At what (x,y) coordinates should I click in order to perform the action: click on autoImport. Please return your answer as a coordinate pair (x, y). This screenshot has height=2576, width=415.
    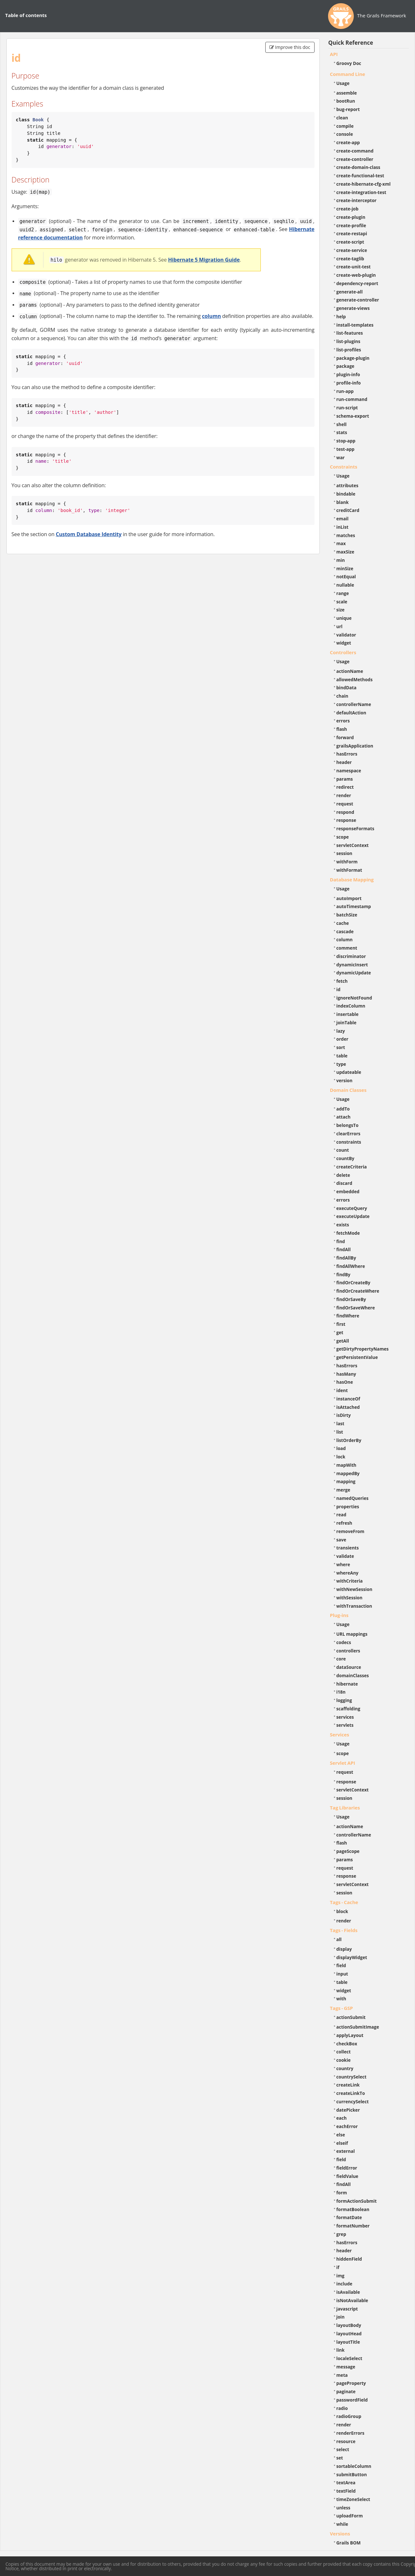
    Looking at the image, I should click on (349, 898).